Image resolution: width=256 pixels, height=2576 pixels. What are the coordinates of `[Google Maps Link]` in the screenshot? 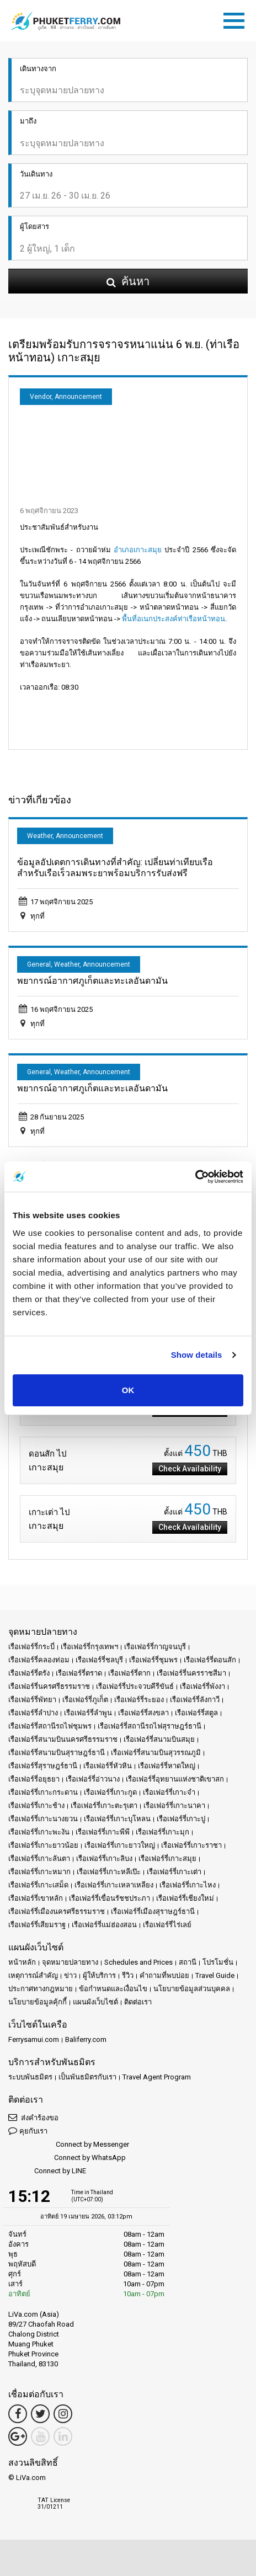 It's located at (17, 2436).